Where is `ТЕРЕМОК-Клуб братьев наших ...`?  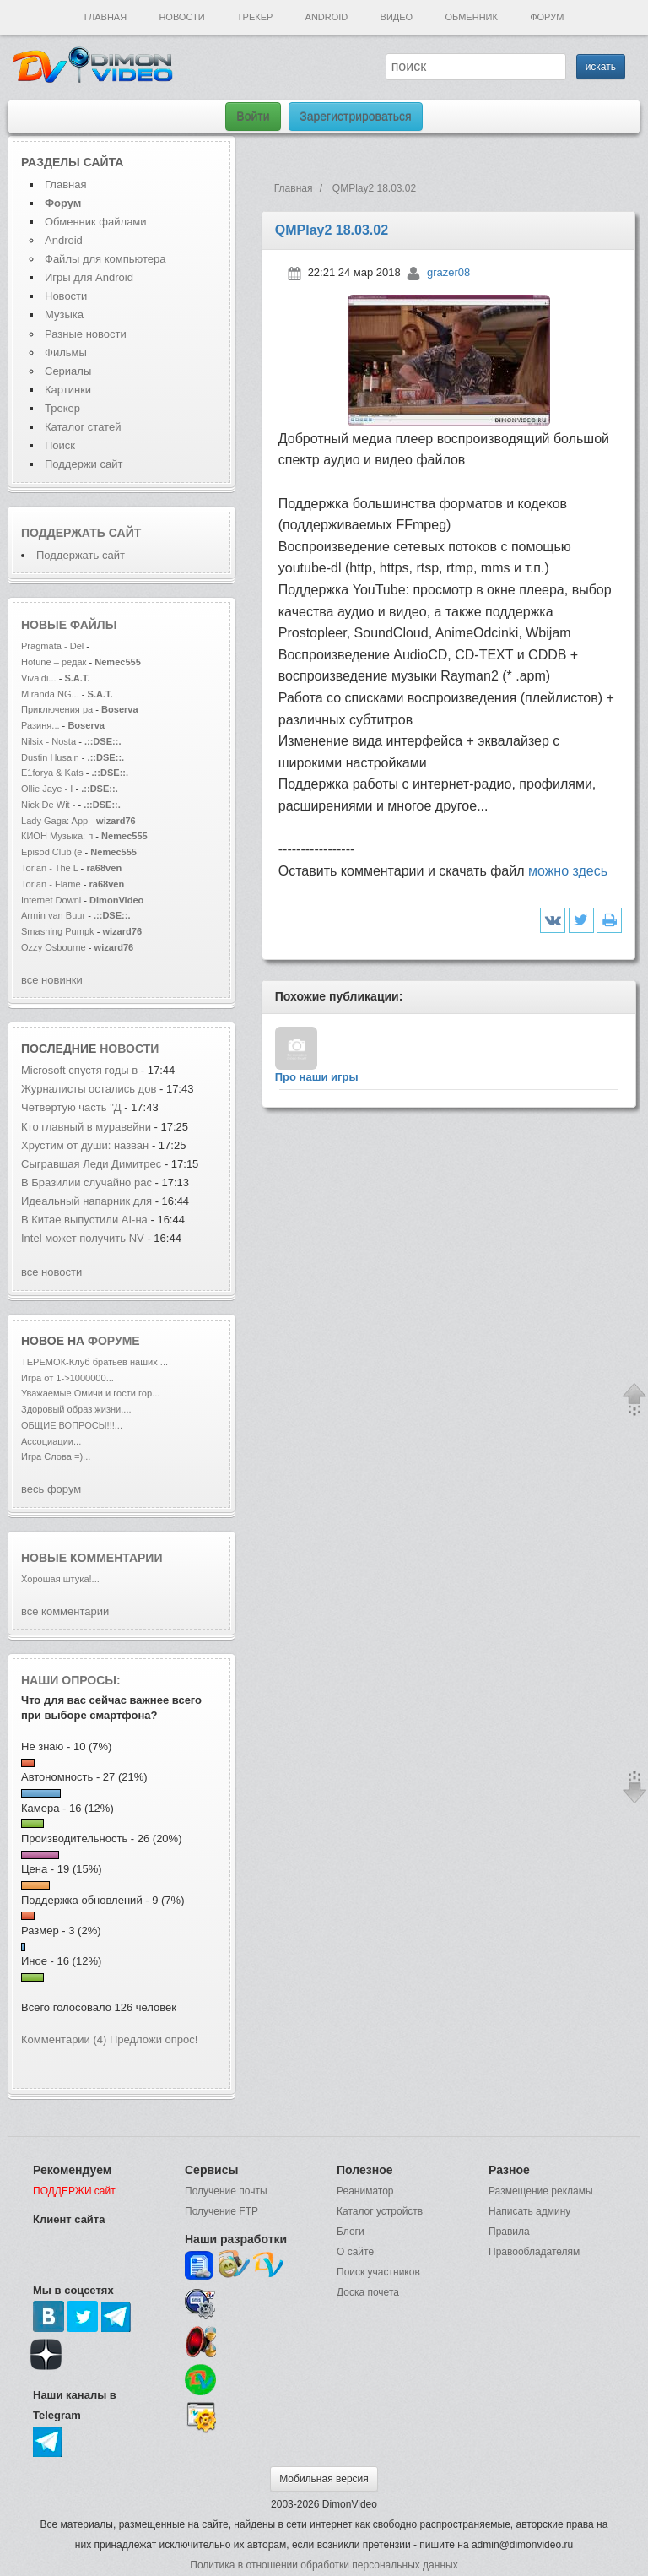 ТЕРЕМОК-Клуб братьев наших ... is located at coordinates (94, 1362).